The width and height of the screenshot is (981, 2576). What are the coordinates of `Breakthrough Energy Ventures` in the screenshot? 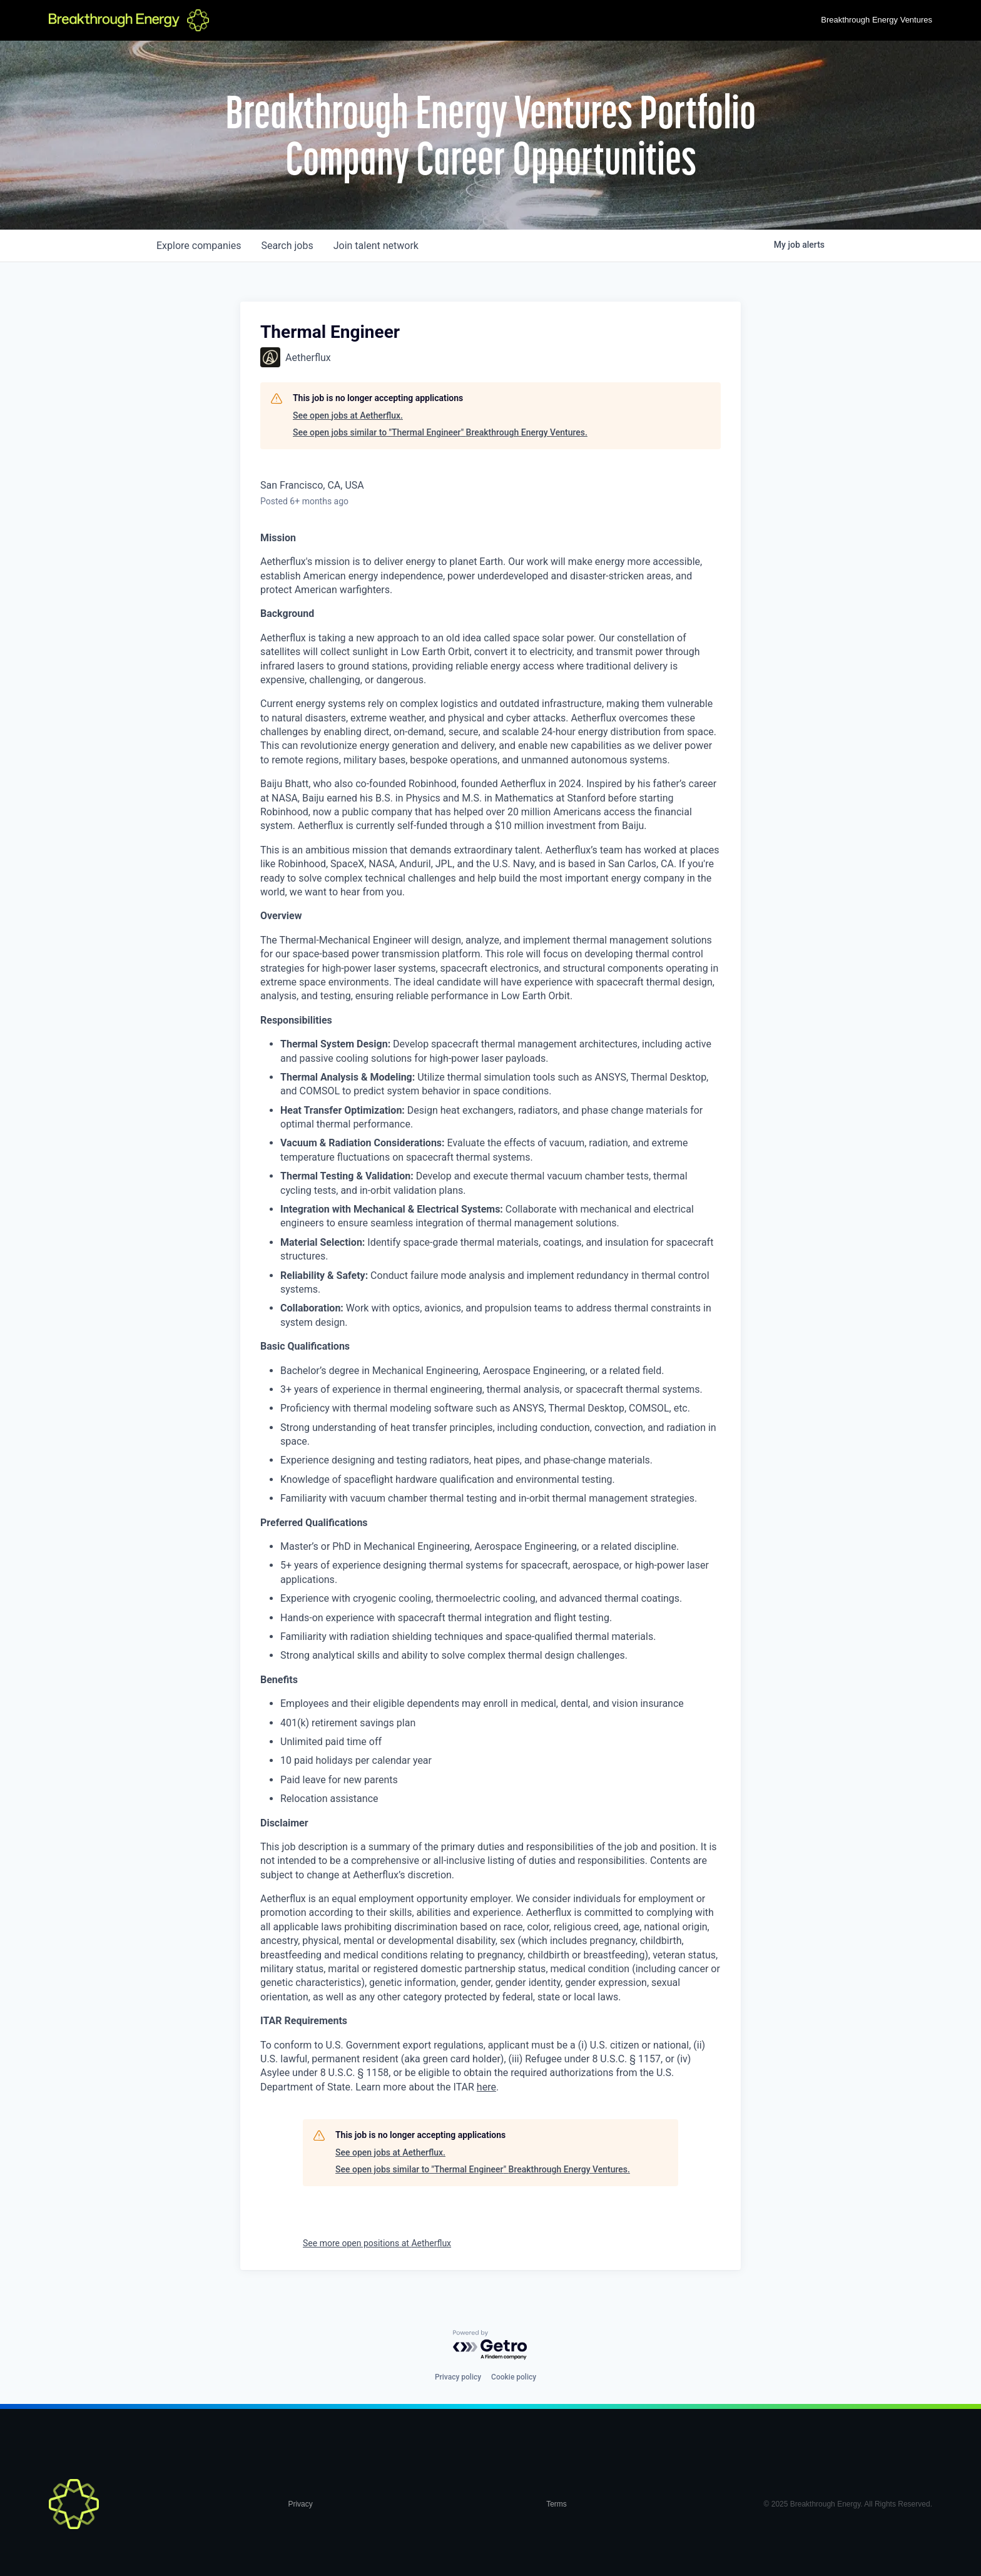 It's located at (876, 19).